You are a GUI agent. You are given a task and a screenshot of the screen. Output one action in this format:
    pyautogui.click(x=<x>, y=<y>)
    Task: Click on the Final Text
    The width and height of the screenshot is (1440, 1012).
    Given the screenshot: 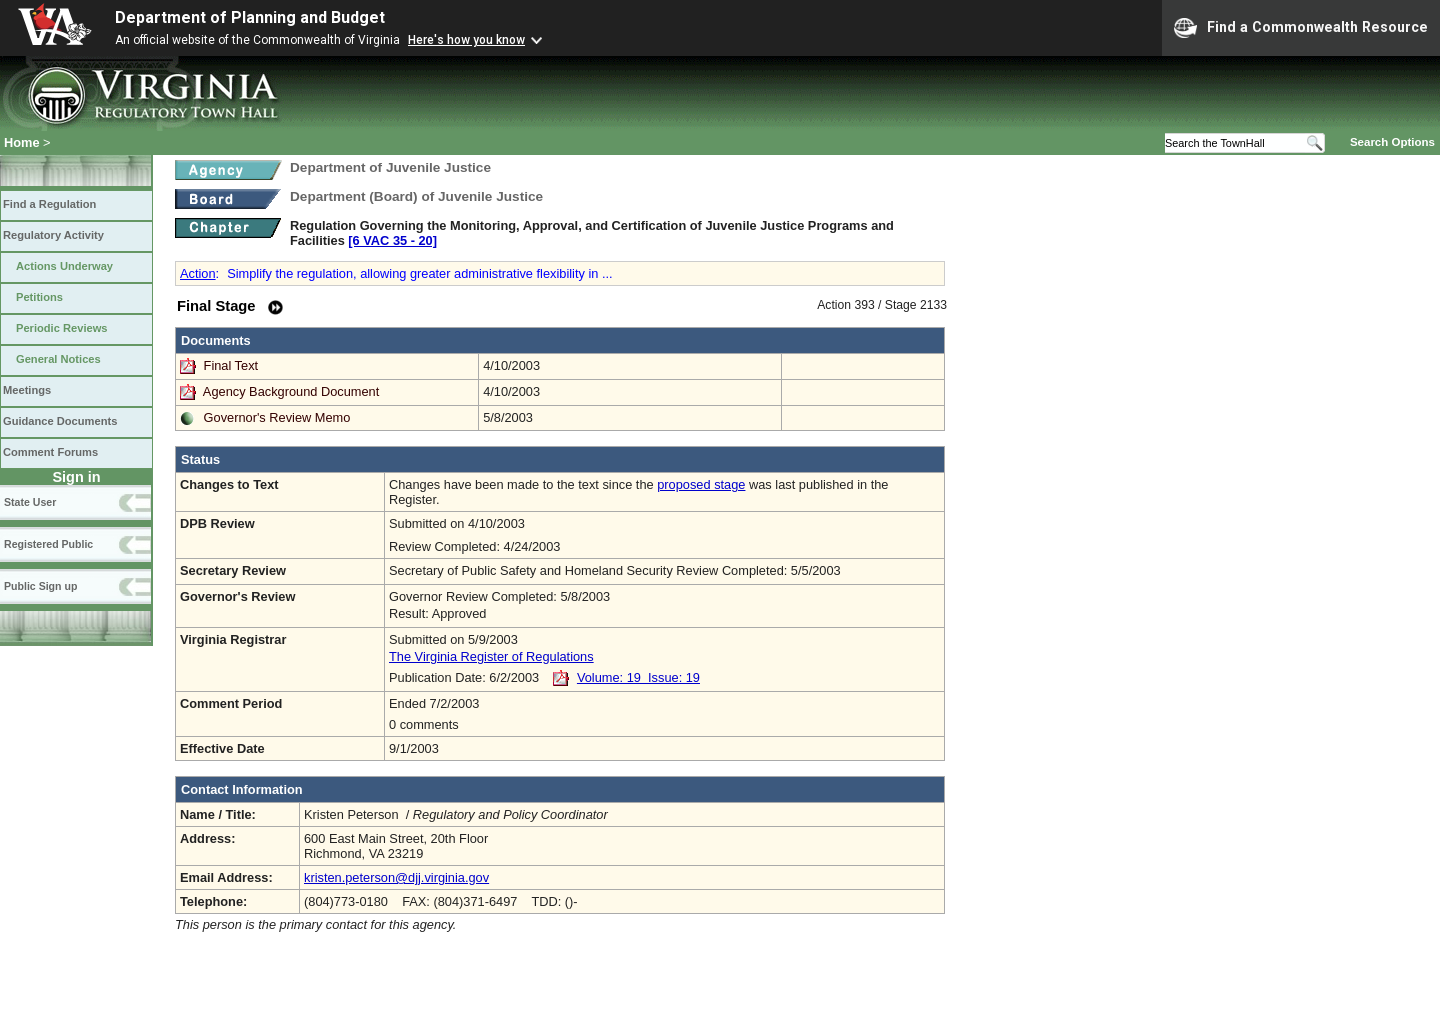 What is the action you would take?
    pyautogui.click(x=233, y=365)
    